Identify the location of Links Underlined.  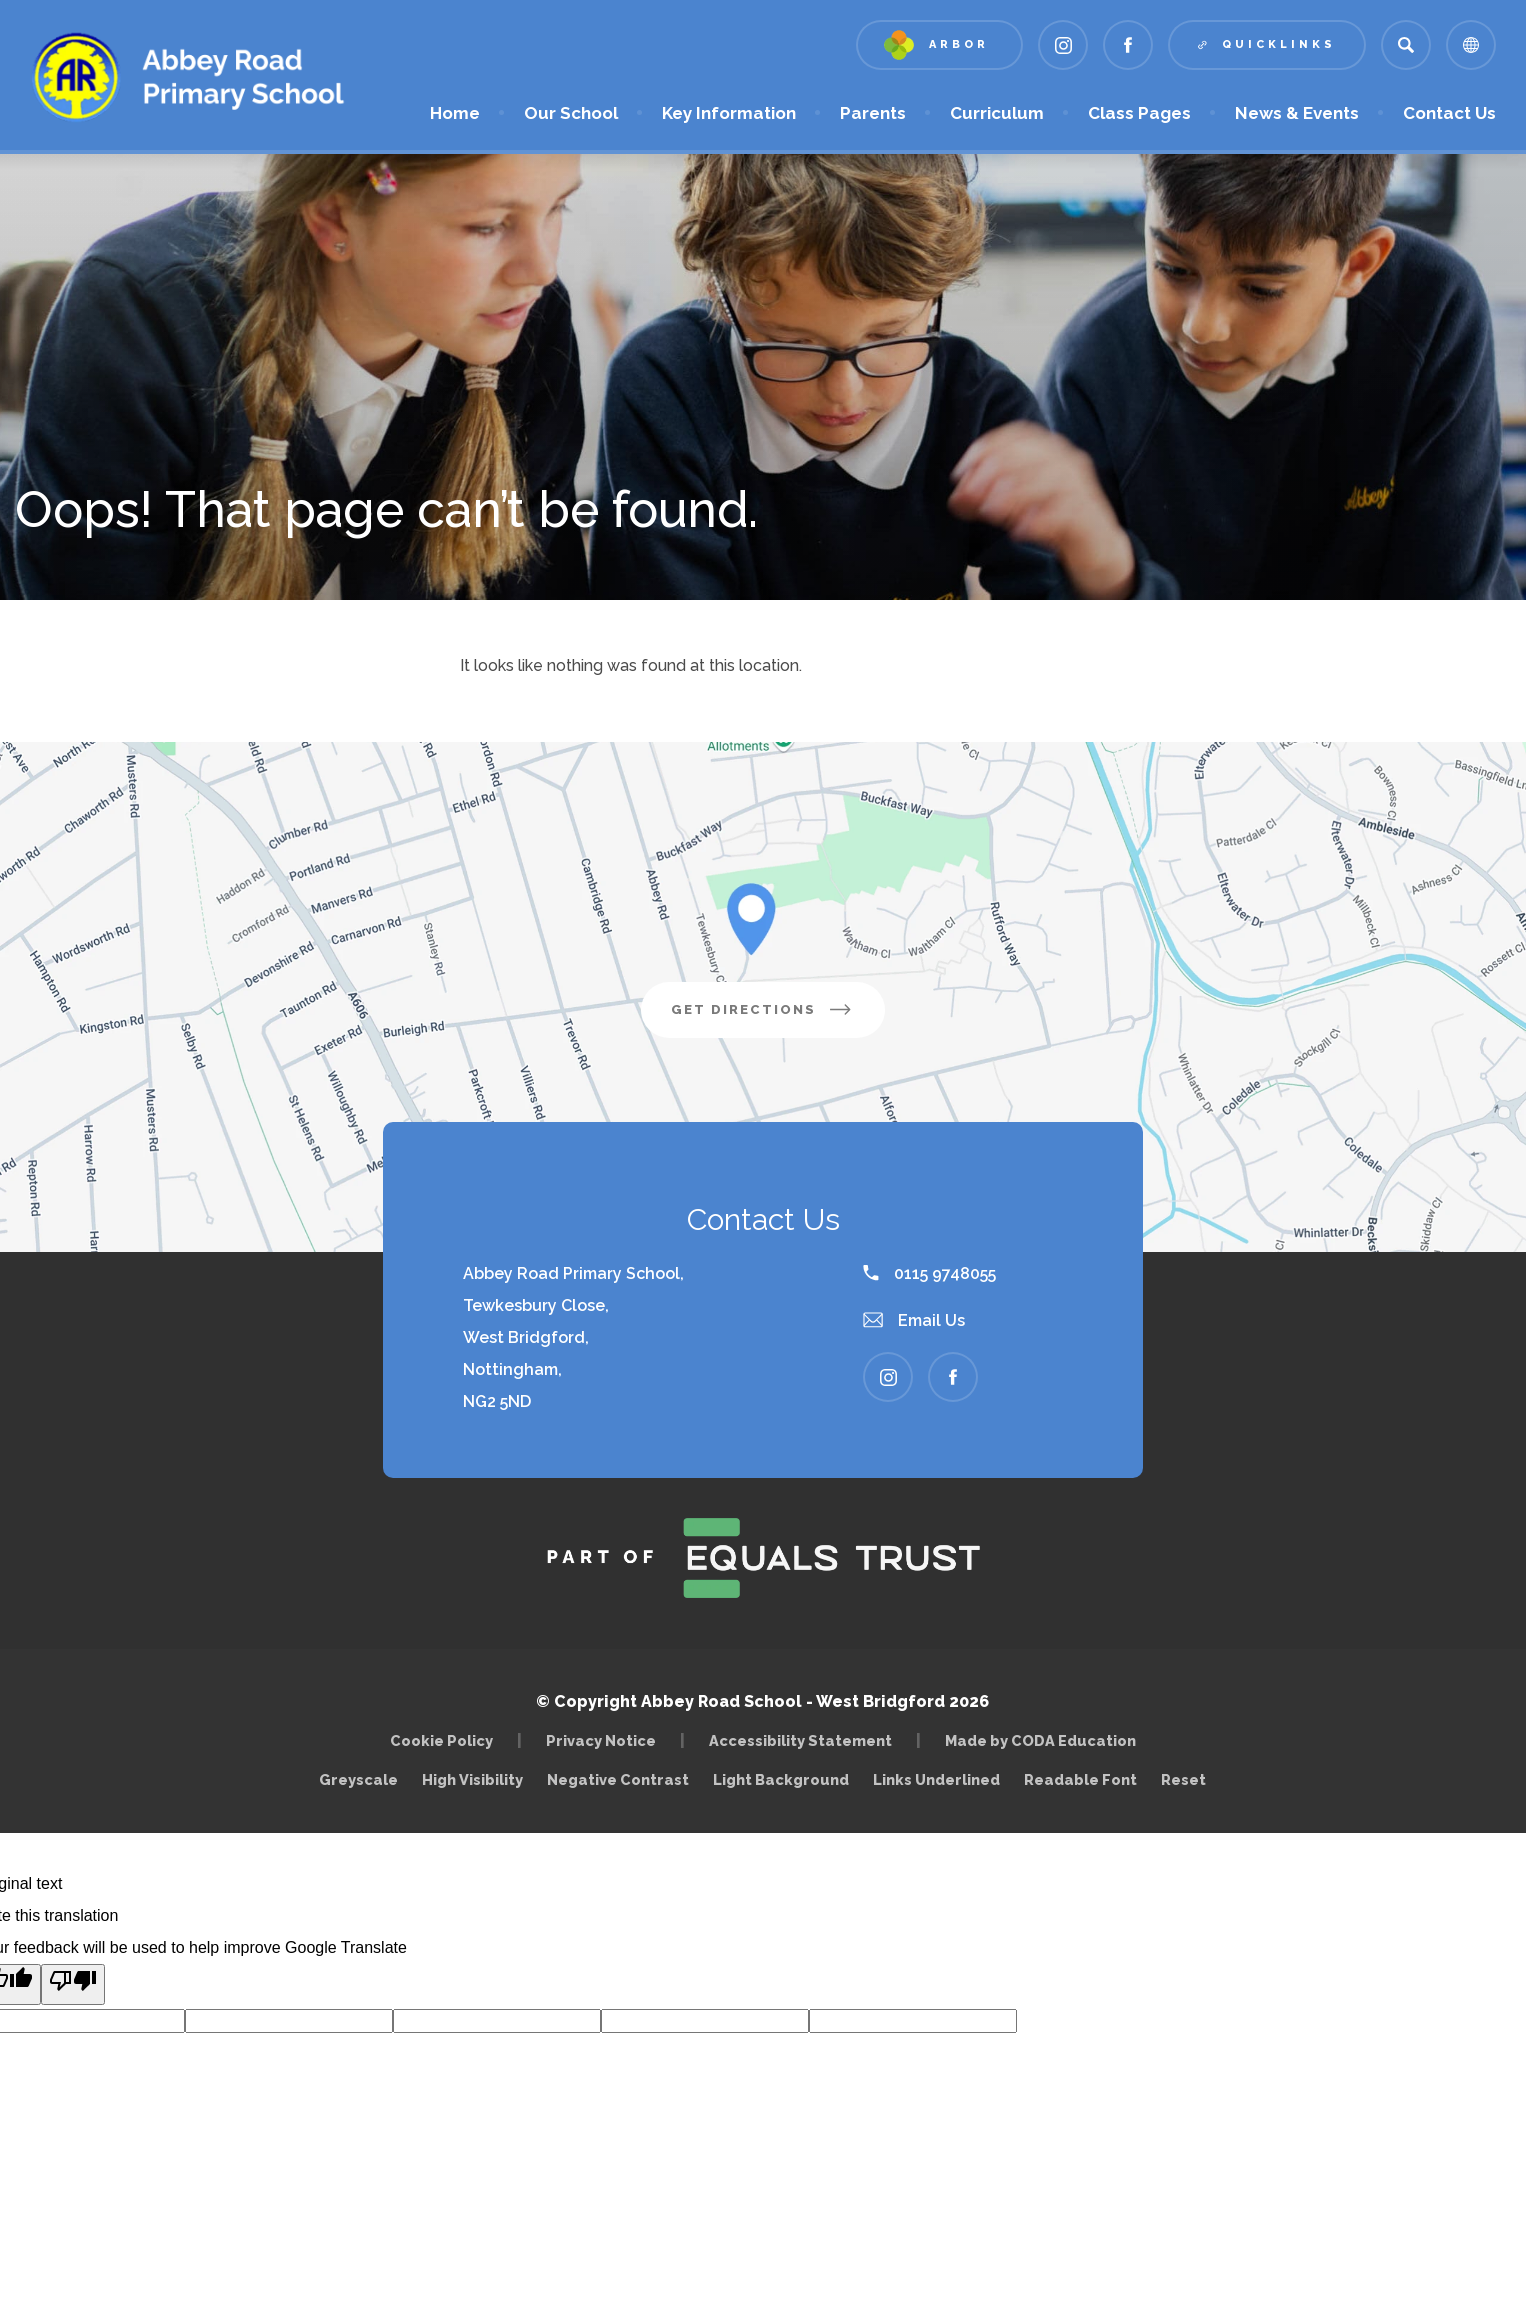
(936, 1779).